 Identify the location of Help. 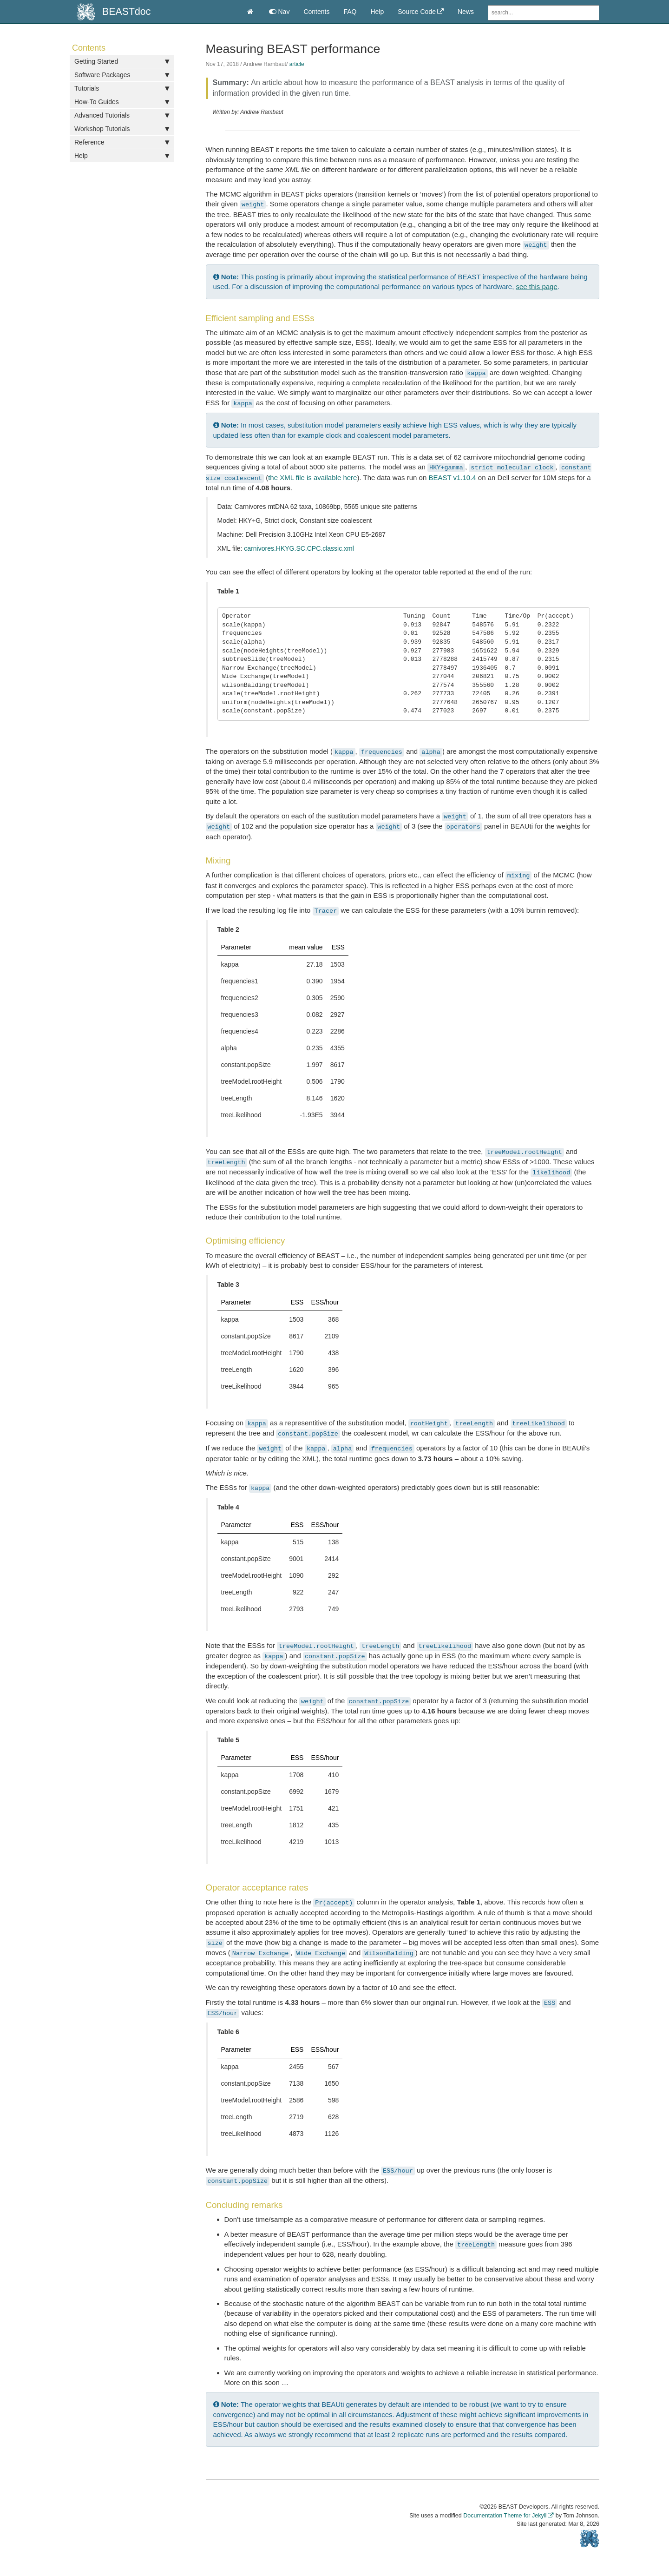
(377, 11).